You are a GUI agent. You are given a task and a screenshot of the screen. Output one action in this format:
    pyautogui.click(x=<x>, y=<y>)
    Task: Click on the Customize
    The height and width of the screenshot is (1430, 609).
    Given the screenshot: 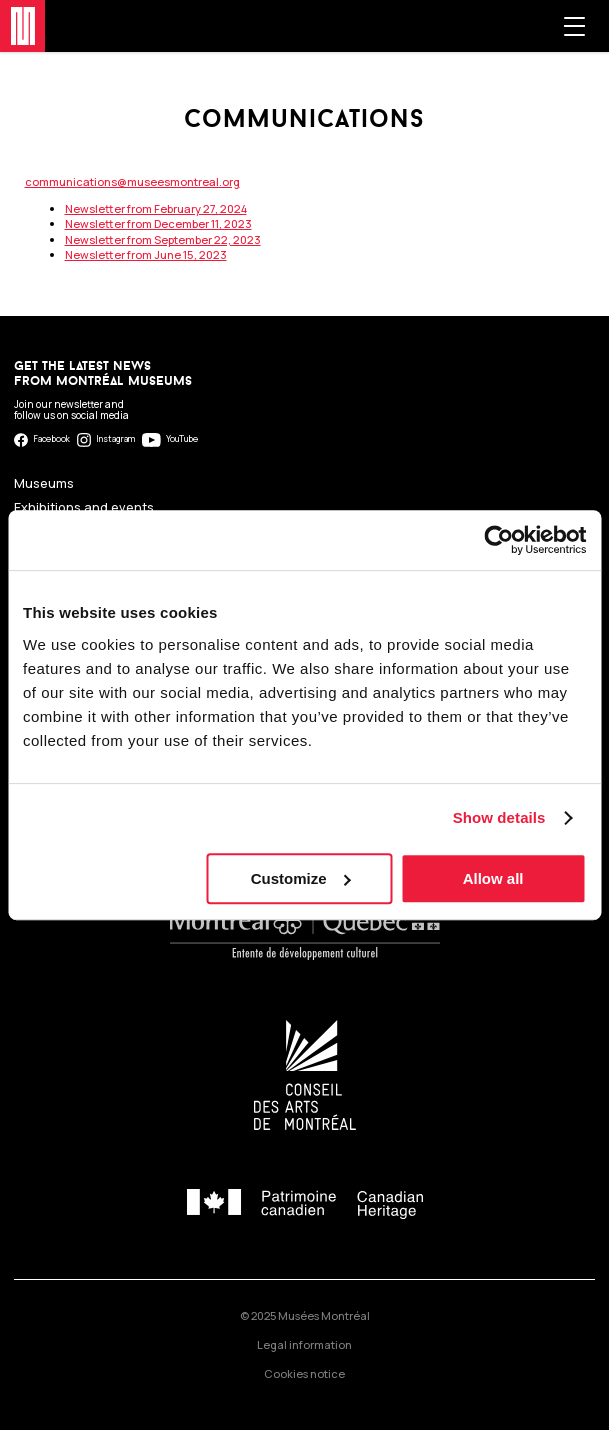 What is the action you would take?
    pyautogui.click(x=301, y=878)
    